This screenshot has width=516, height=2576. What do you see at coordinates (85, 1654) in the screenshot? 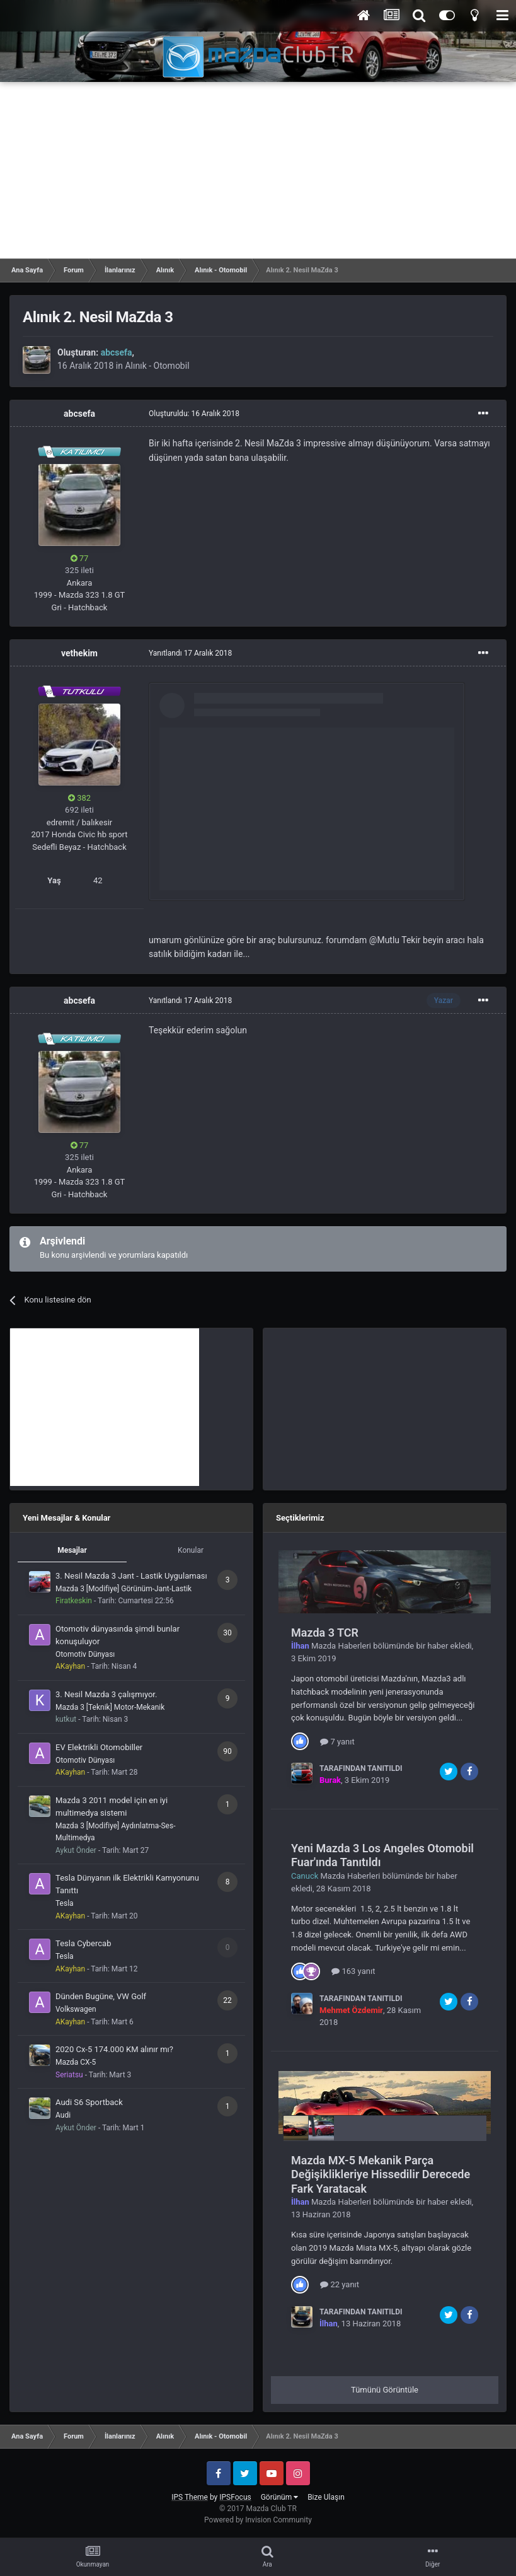
I see `Otomotiv Dünyası` at bounding box center [85, 1654].